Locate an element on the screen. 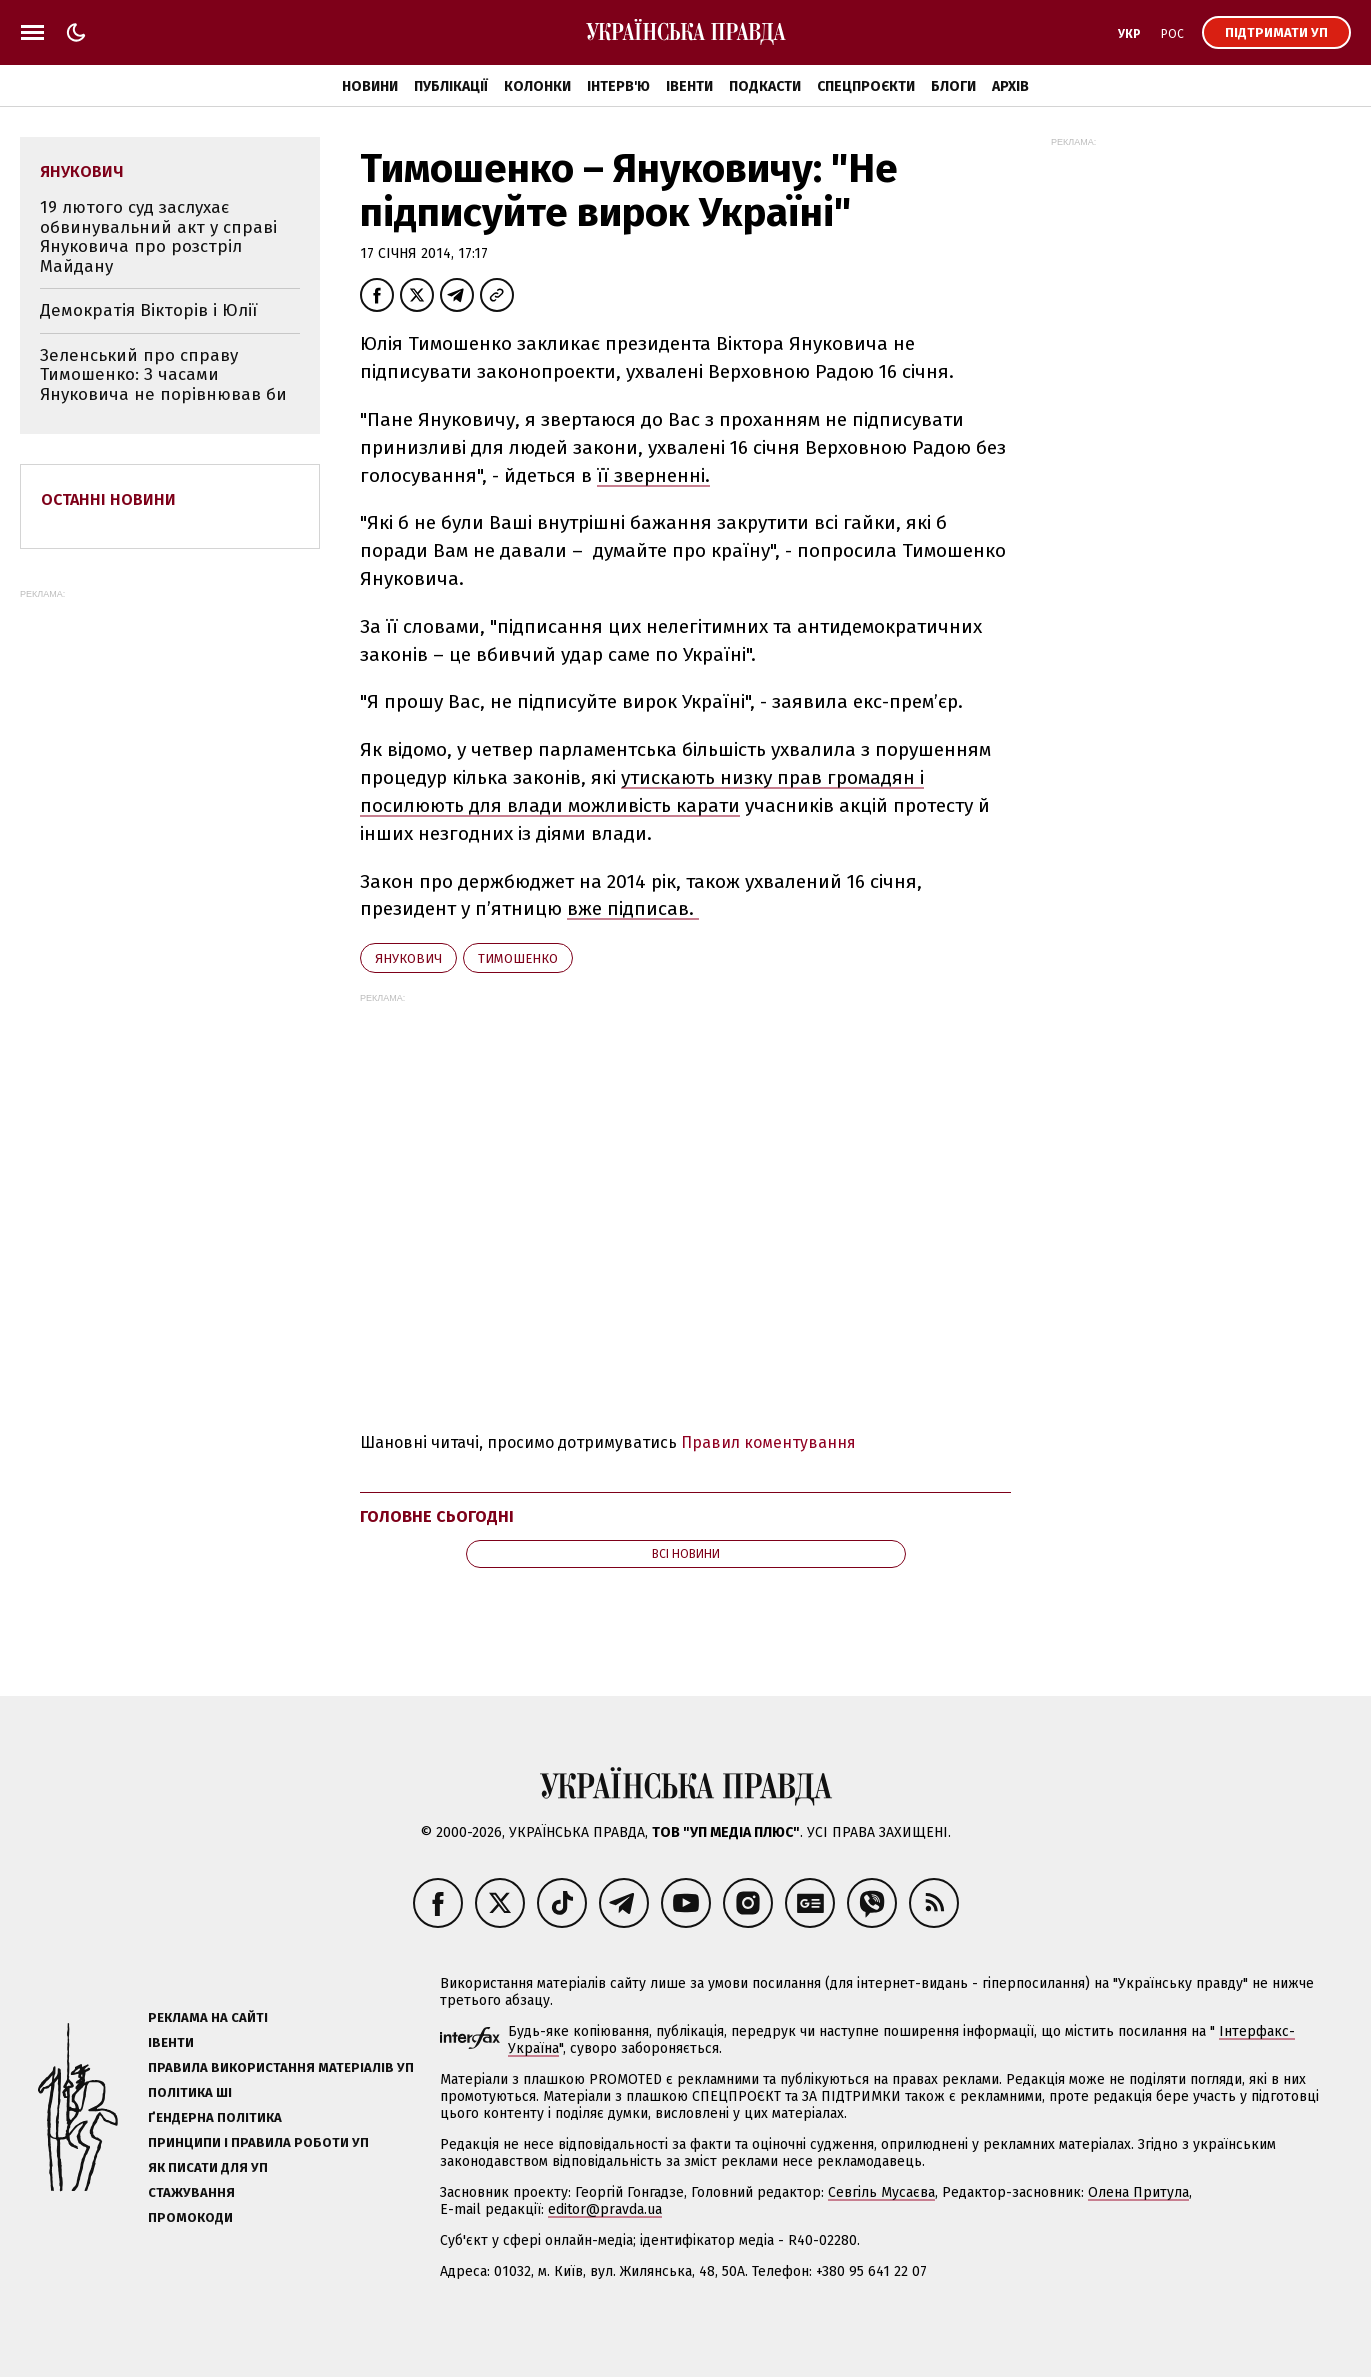  Правила використання матеріалів УП is located at coordinates (281, 2067).